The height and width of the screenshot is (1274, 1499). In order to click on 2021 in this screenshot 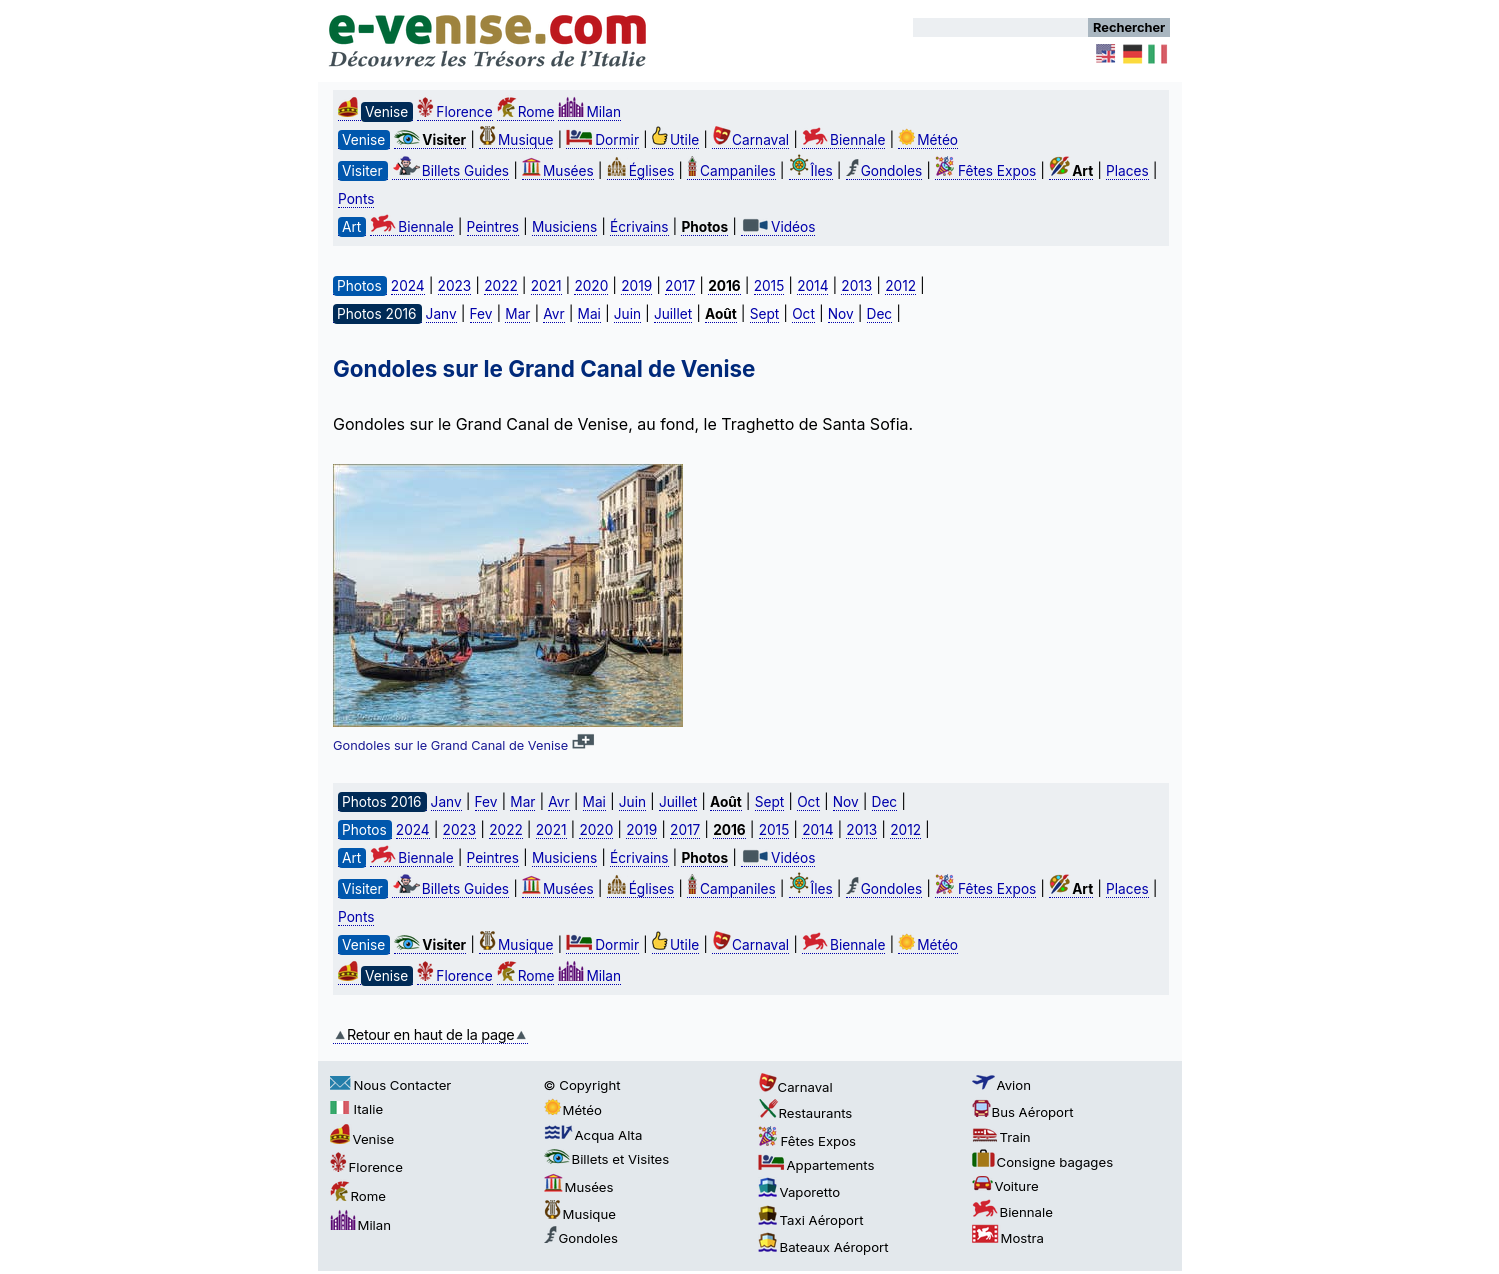, I will do `click(546, 286)`.